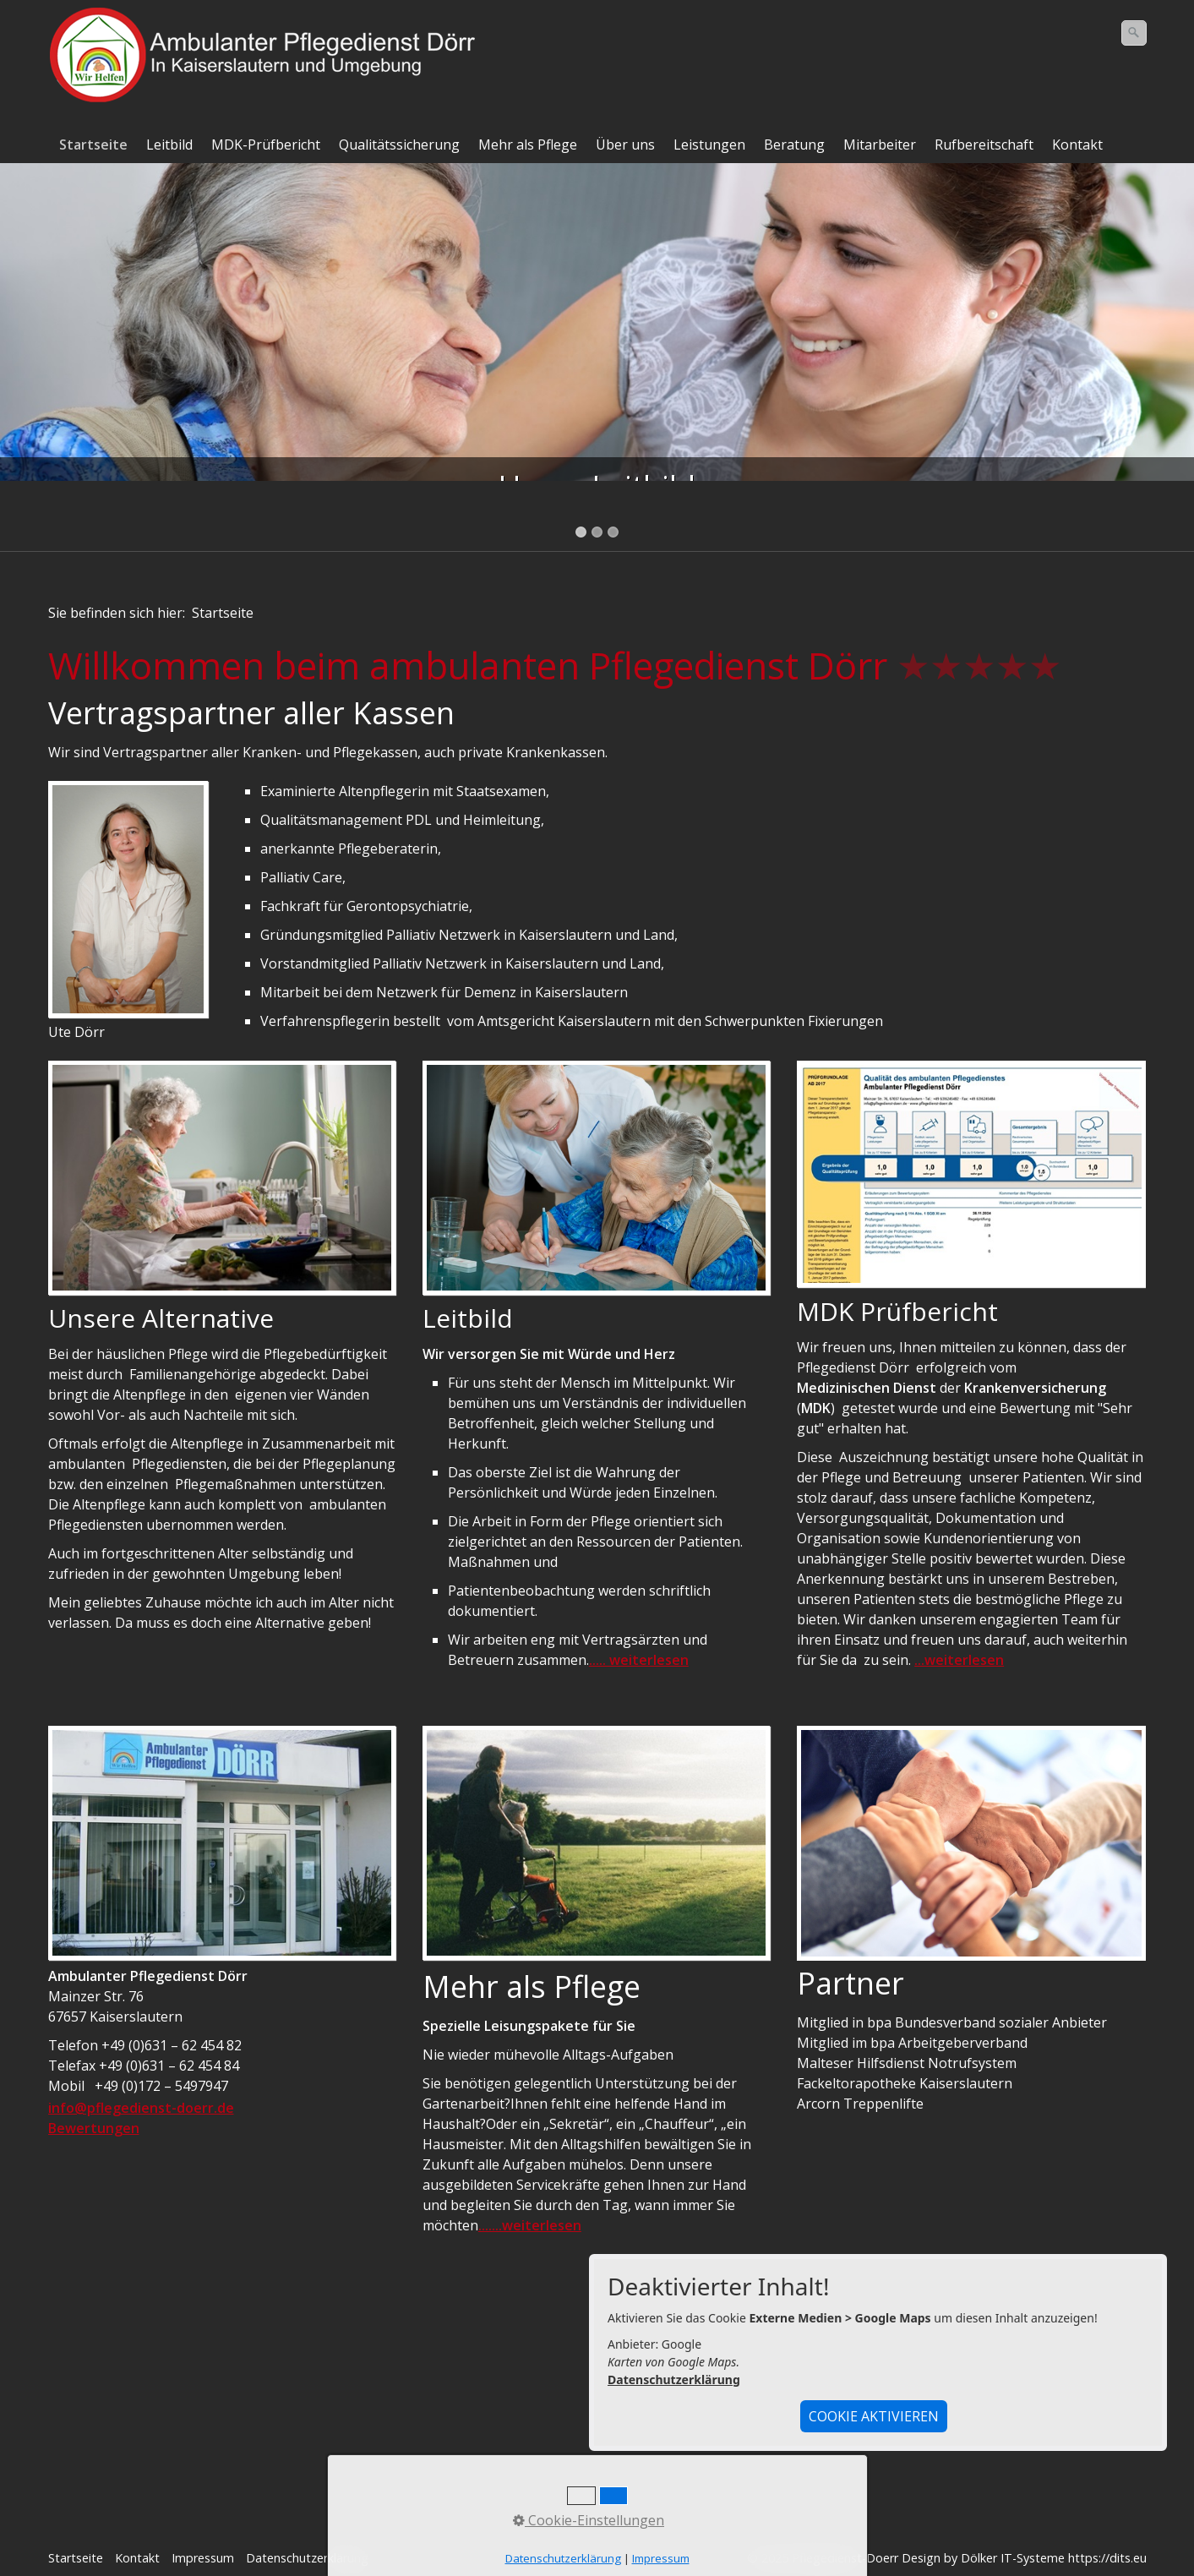  I want to click on Leitbild, so click(169, 144).